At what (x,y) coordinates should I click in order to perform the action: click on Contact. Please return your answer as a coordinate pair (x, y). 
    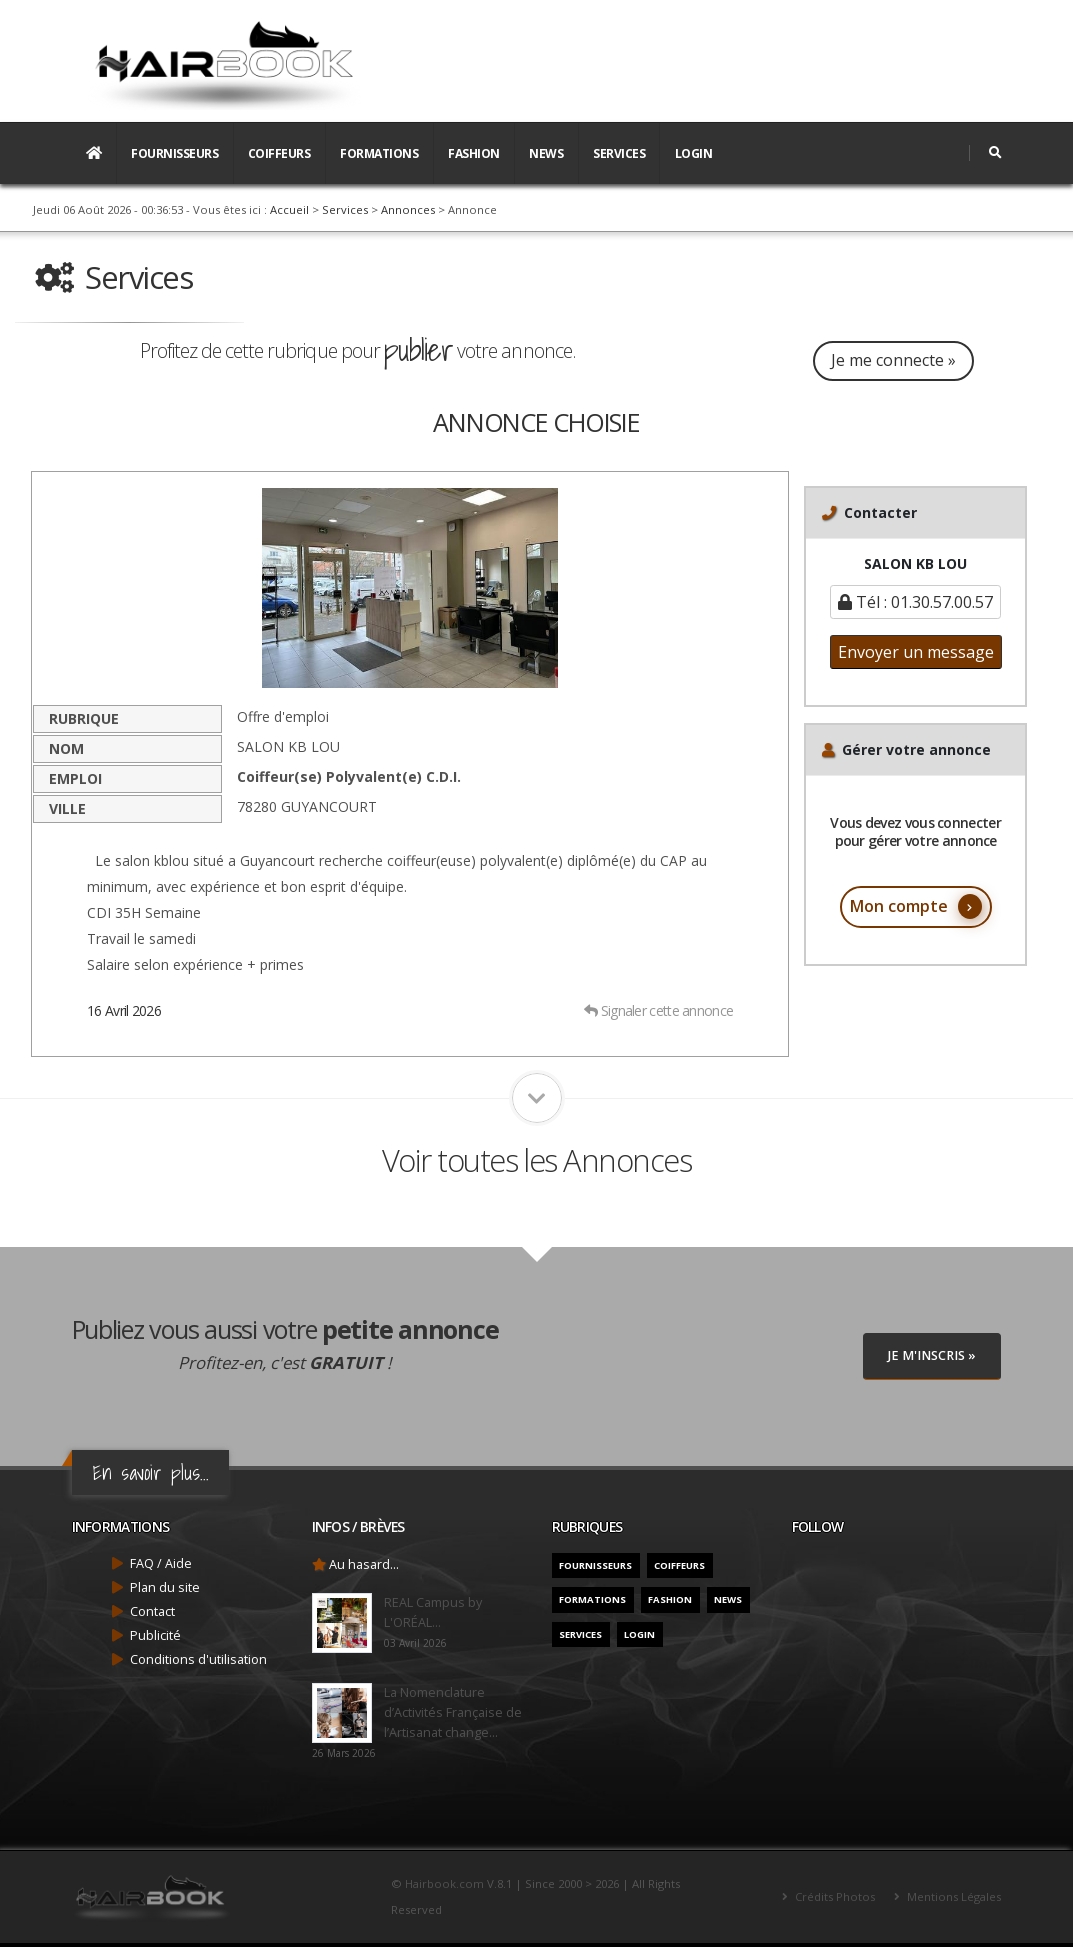
    Looking at the image, I should click on (152, 1611).